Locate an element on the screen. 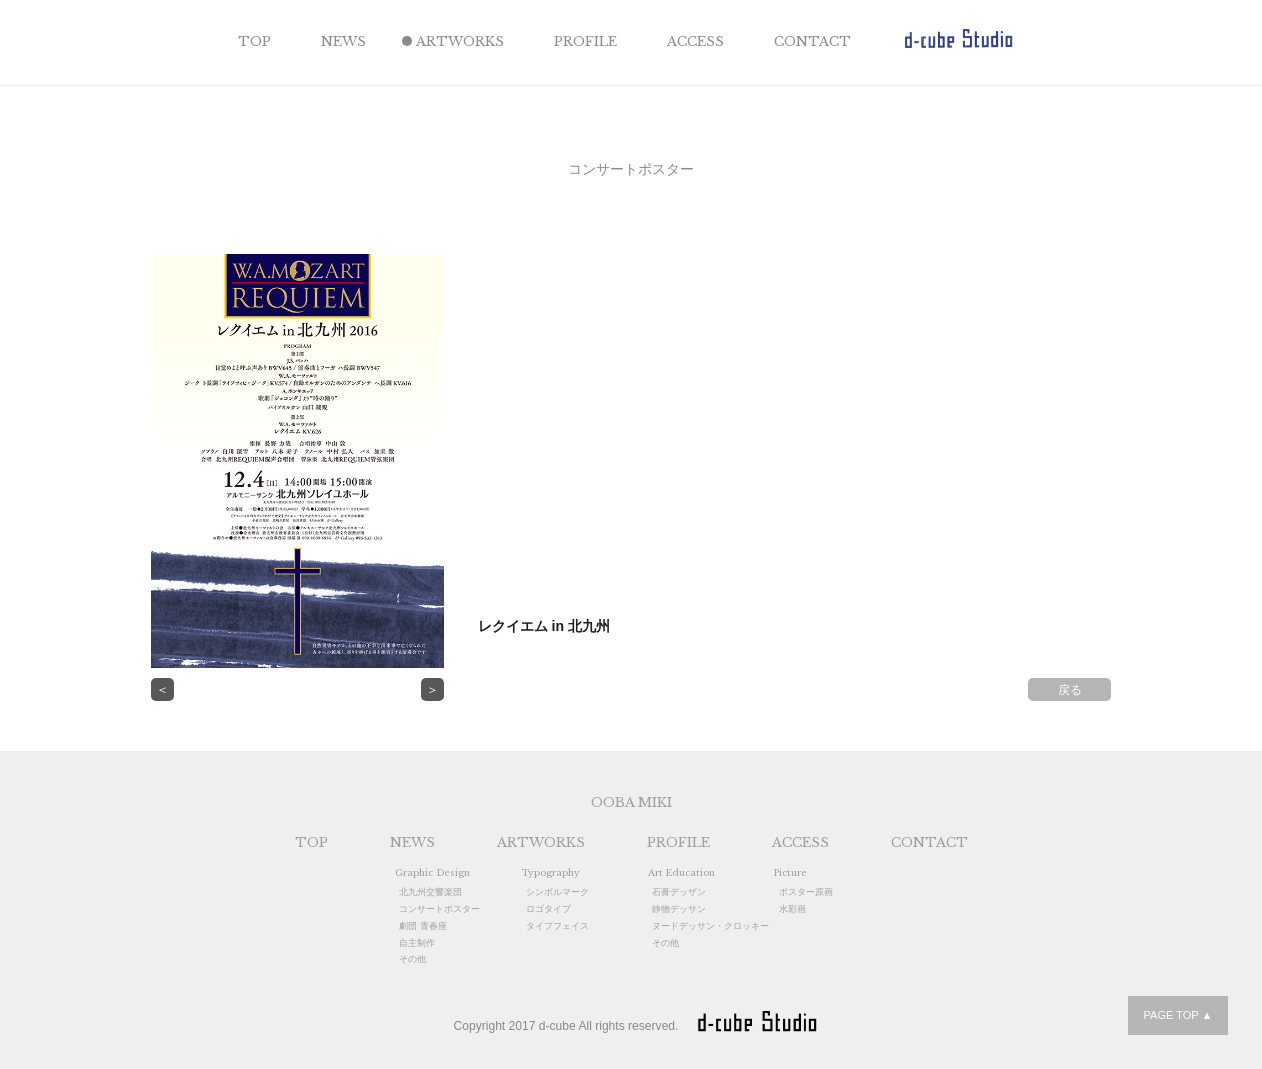 Image resolution: width=1262 pixels, height=1069 pixels. 戻る is located at coordinates (1070, 690).